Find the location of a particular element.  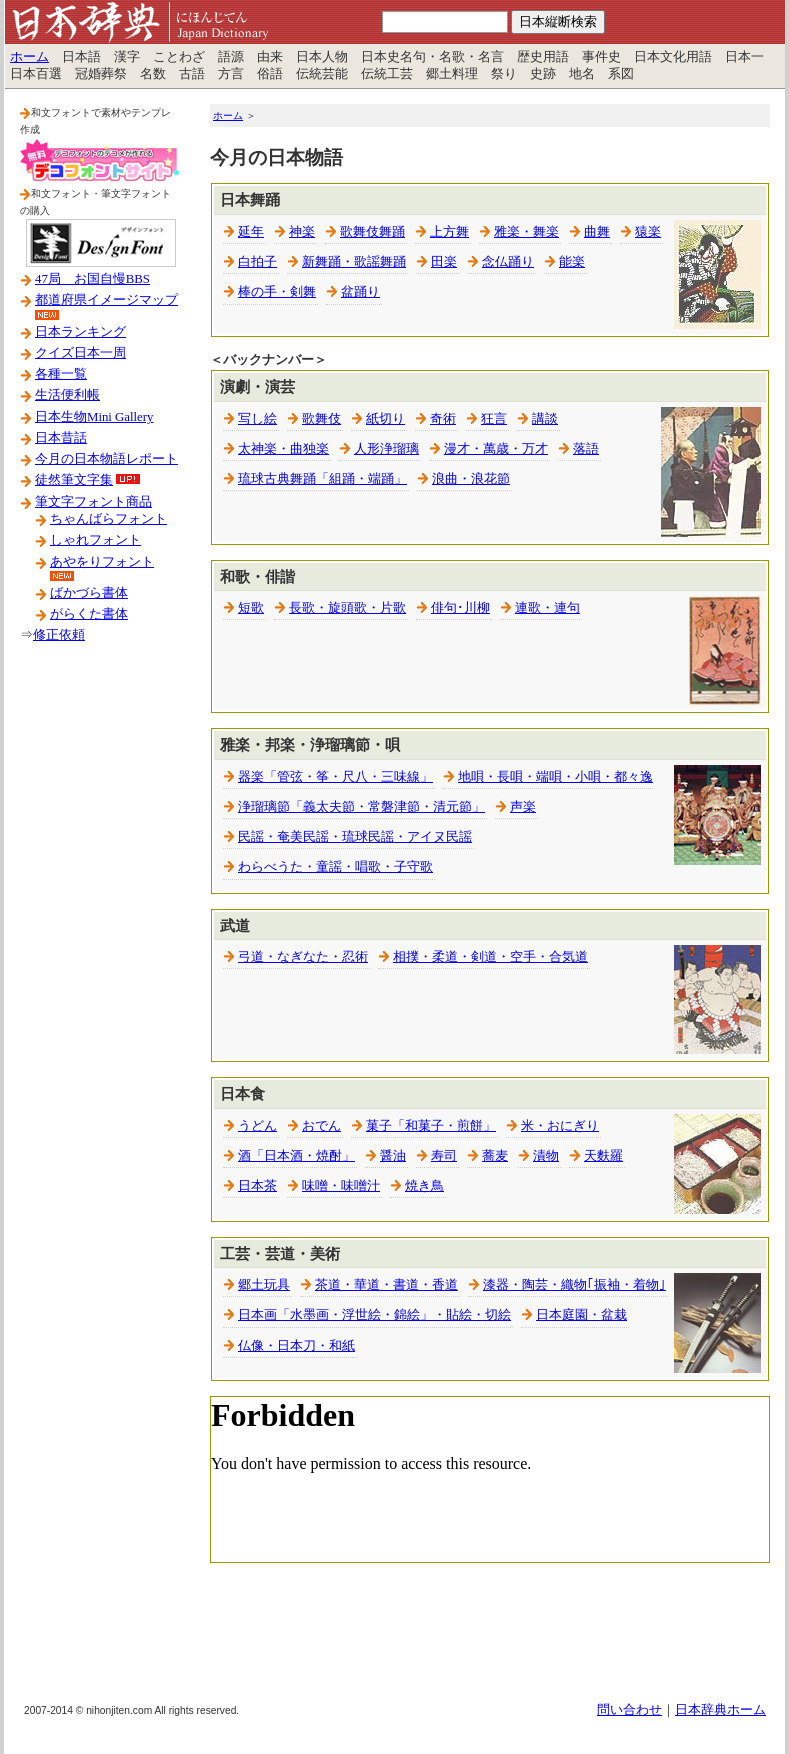

日本画「水墨画・浮世絵・錦絵」・貼絵・切絵 is located at coordinates (374, 1315).